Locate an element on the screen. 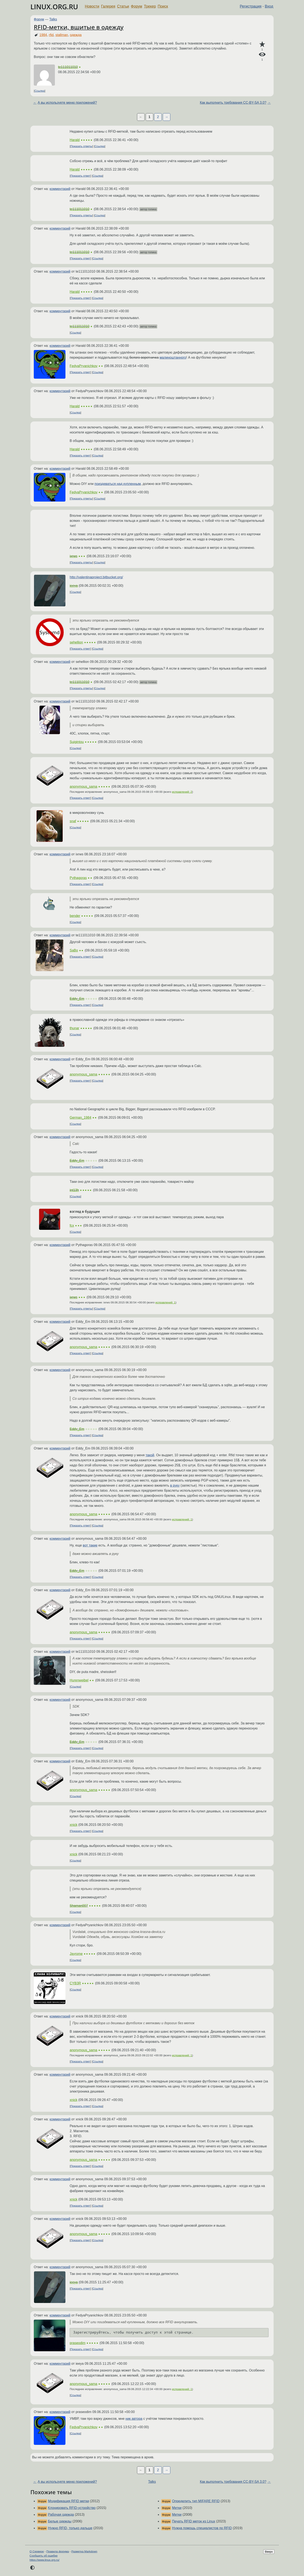  Клонировать RFID-устройство is located at coordinates (71, 2508).